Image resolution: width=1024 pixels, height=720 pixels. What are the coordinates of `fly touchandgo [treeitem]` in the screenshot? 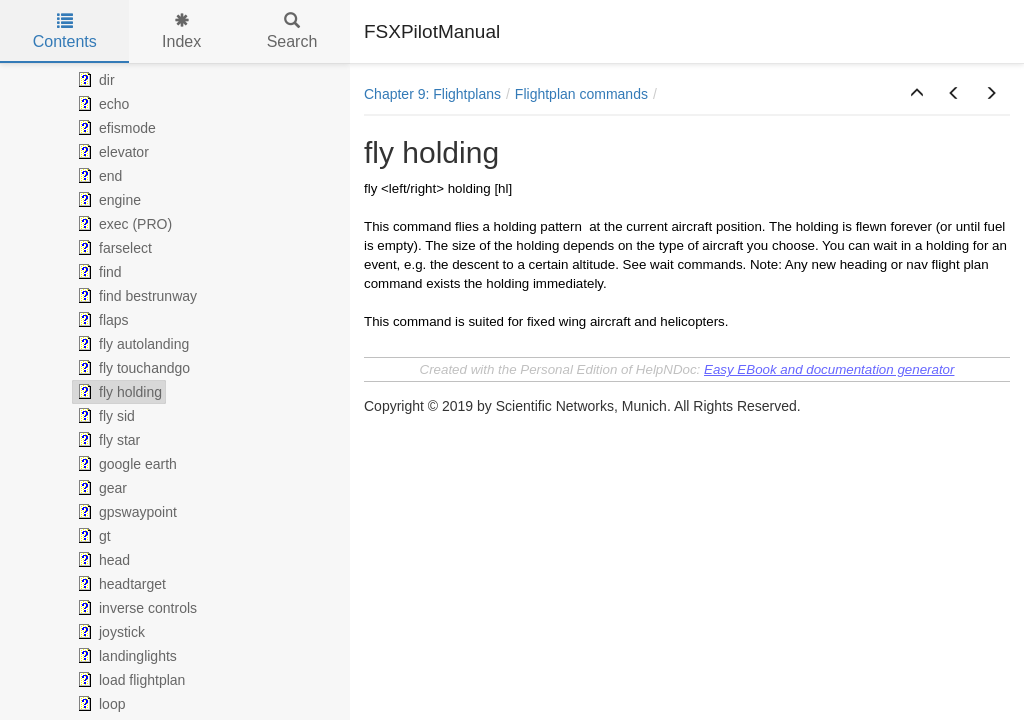 It's located at (131, 368).